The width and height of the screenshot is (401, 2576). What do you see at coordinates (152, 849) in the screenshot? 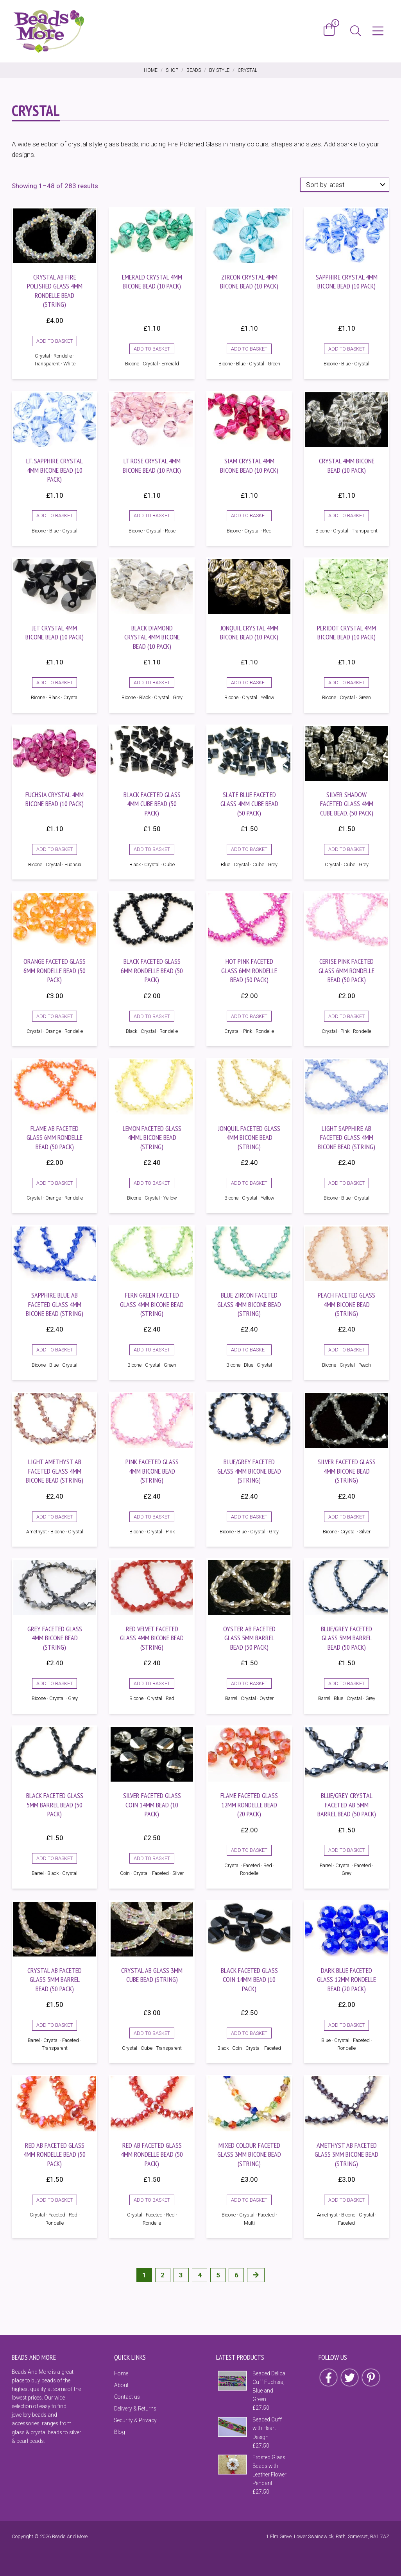
I see `Add to basket [Add to basket: “Black Faceted Glass 4mm Cube Bead (50 Pack)”]` at bounding box center [152, 849].